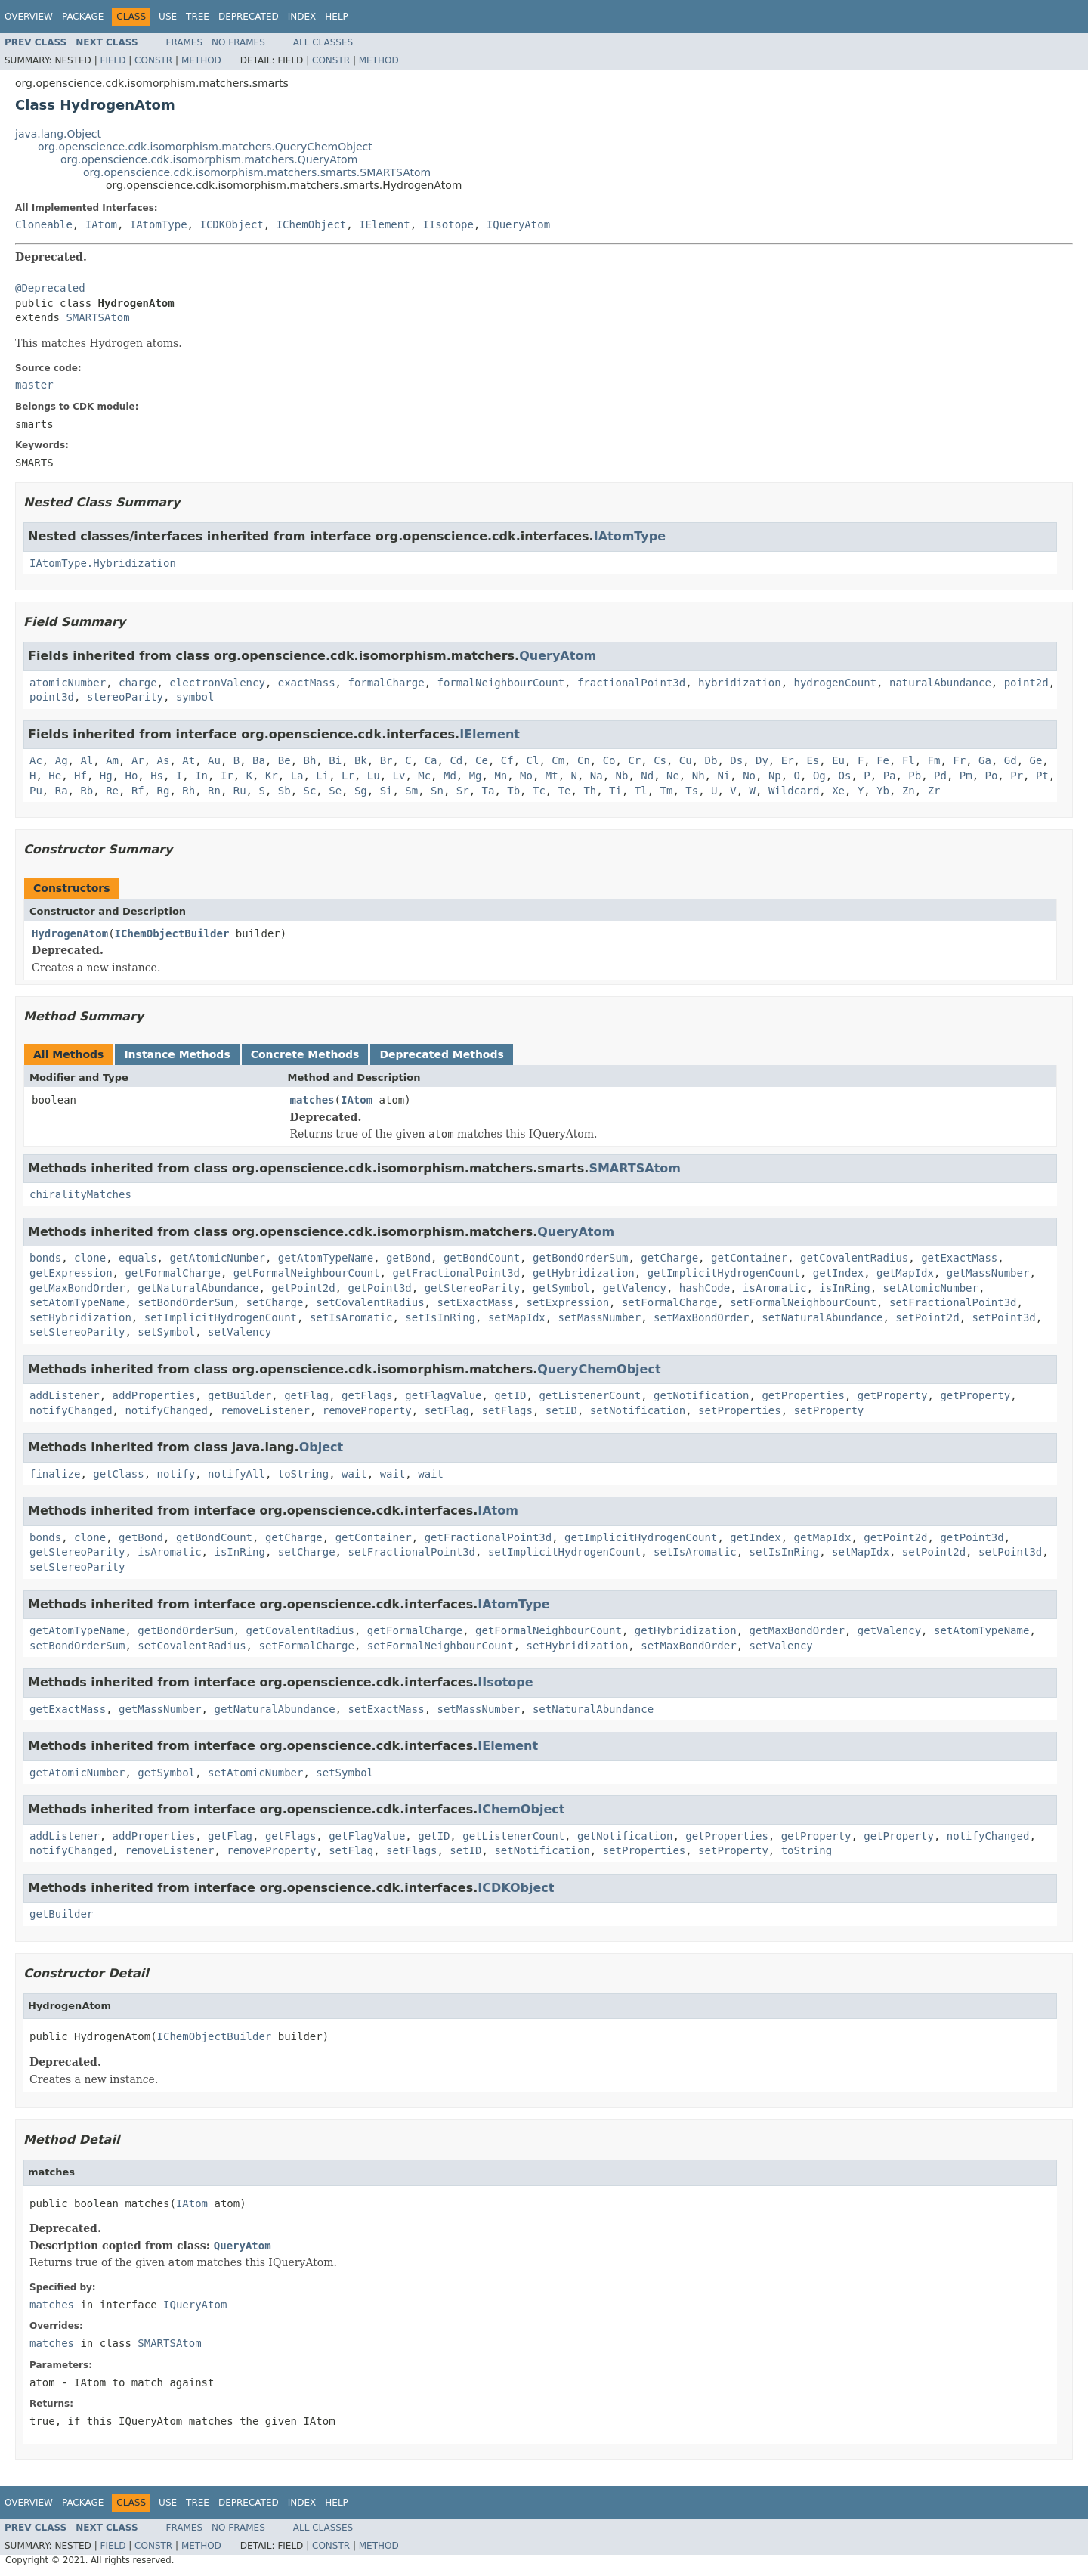  I want to click on bonds, so click(45, 1258).